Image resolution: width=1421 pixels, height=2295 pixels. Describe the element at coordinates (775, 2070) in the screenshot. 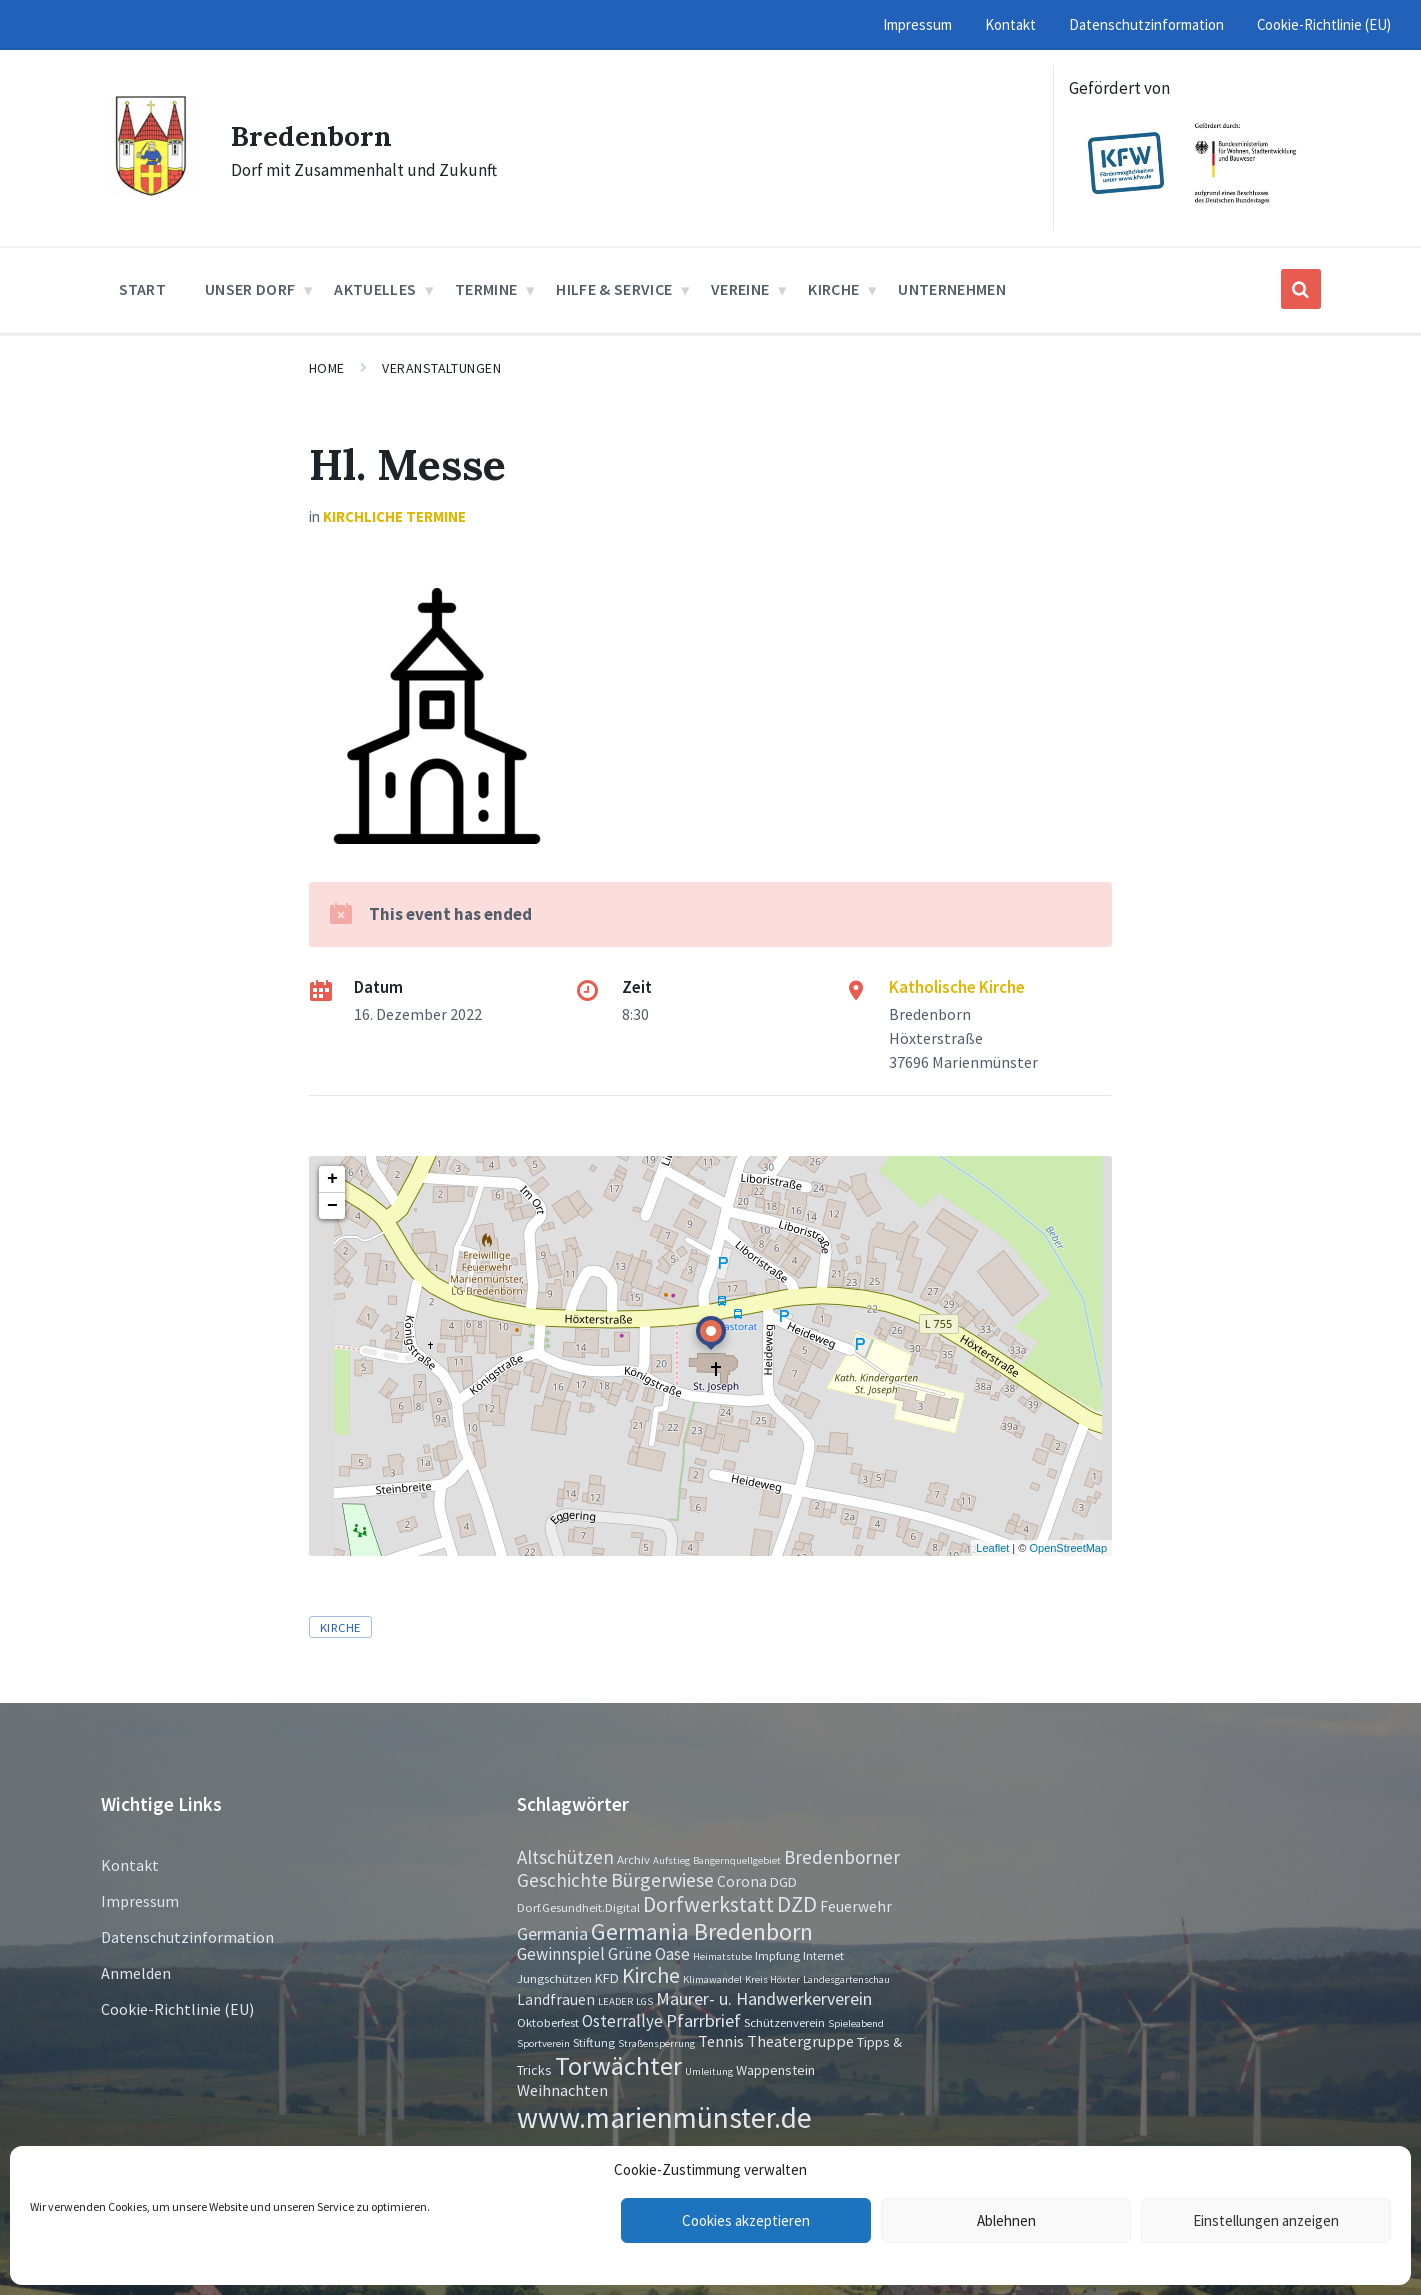

I see `Wappenstein [Wappenstein (3 Einträge)]` at that location.